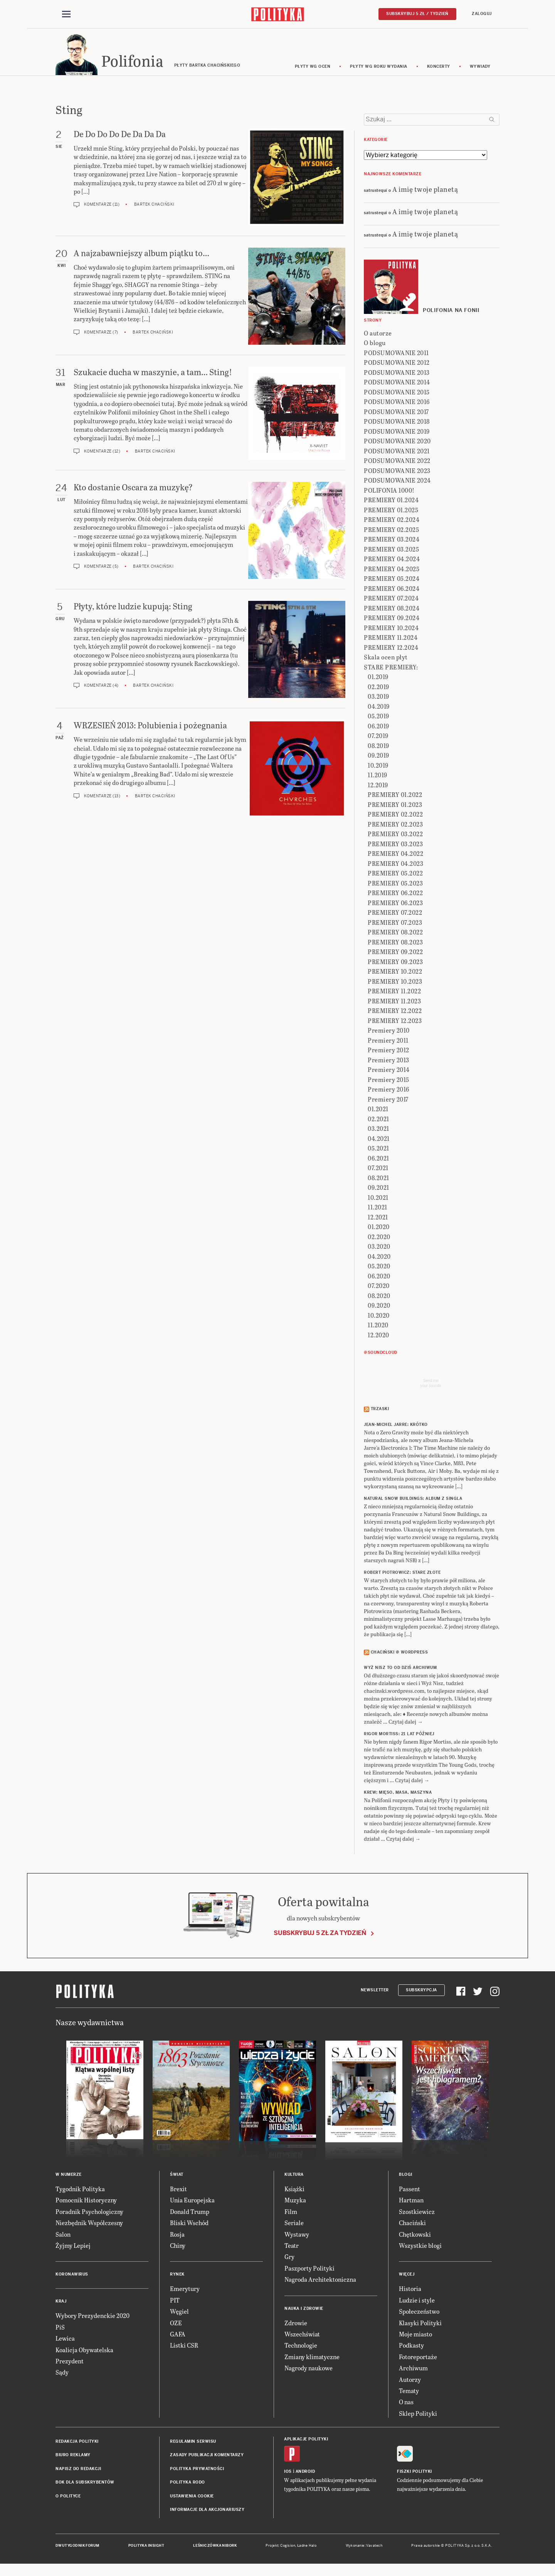 The width and height of the screenshot is (555, 2576). What do you see at coordinates (397, 366) in the screenshot?
I see `PODSUMOWANIE 2012` at bounding box center [397, 366].